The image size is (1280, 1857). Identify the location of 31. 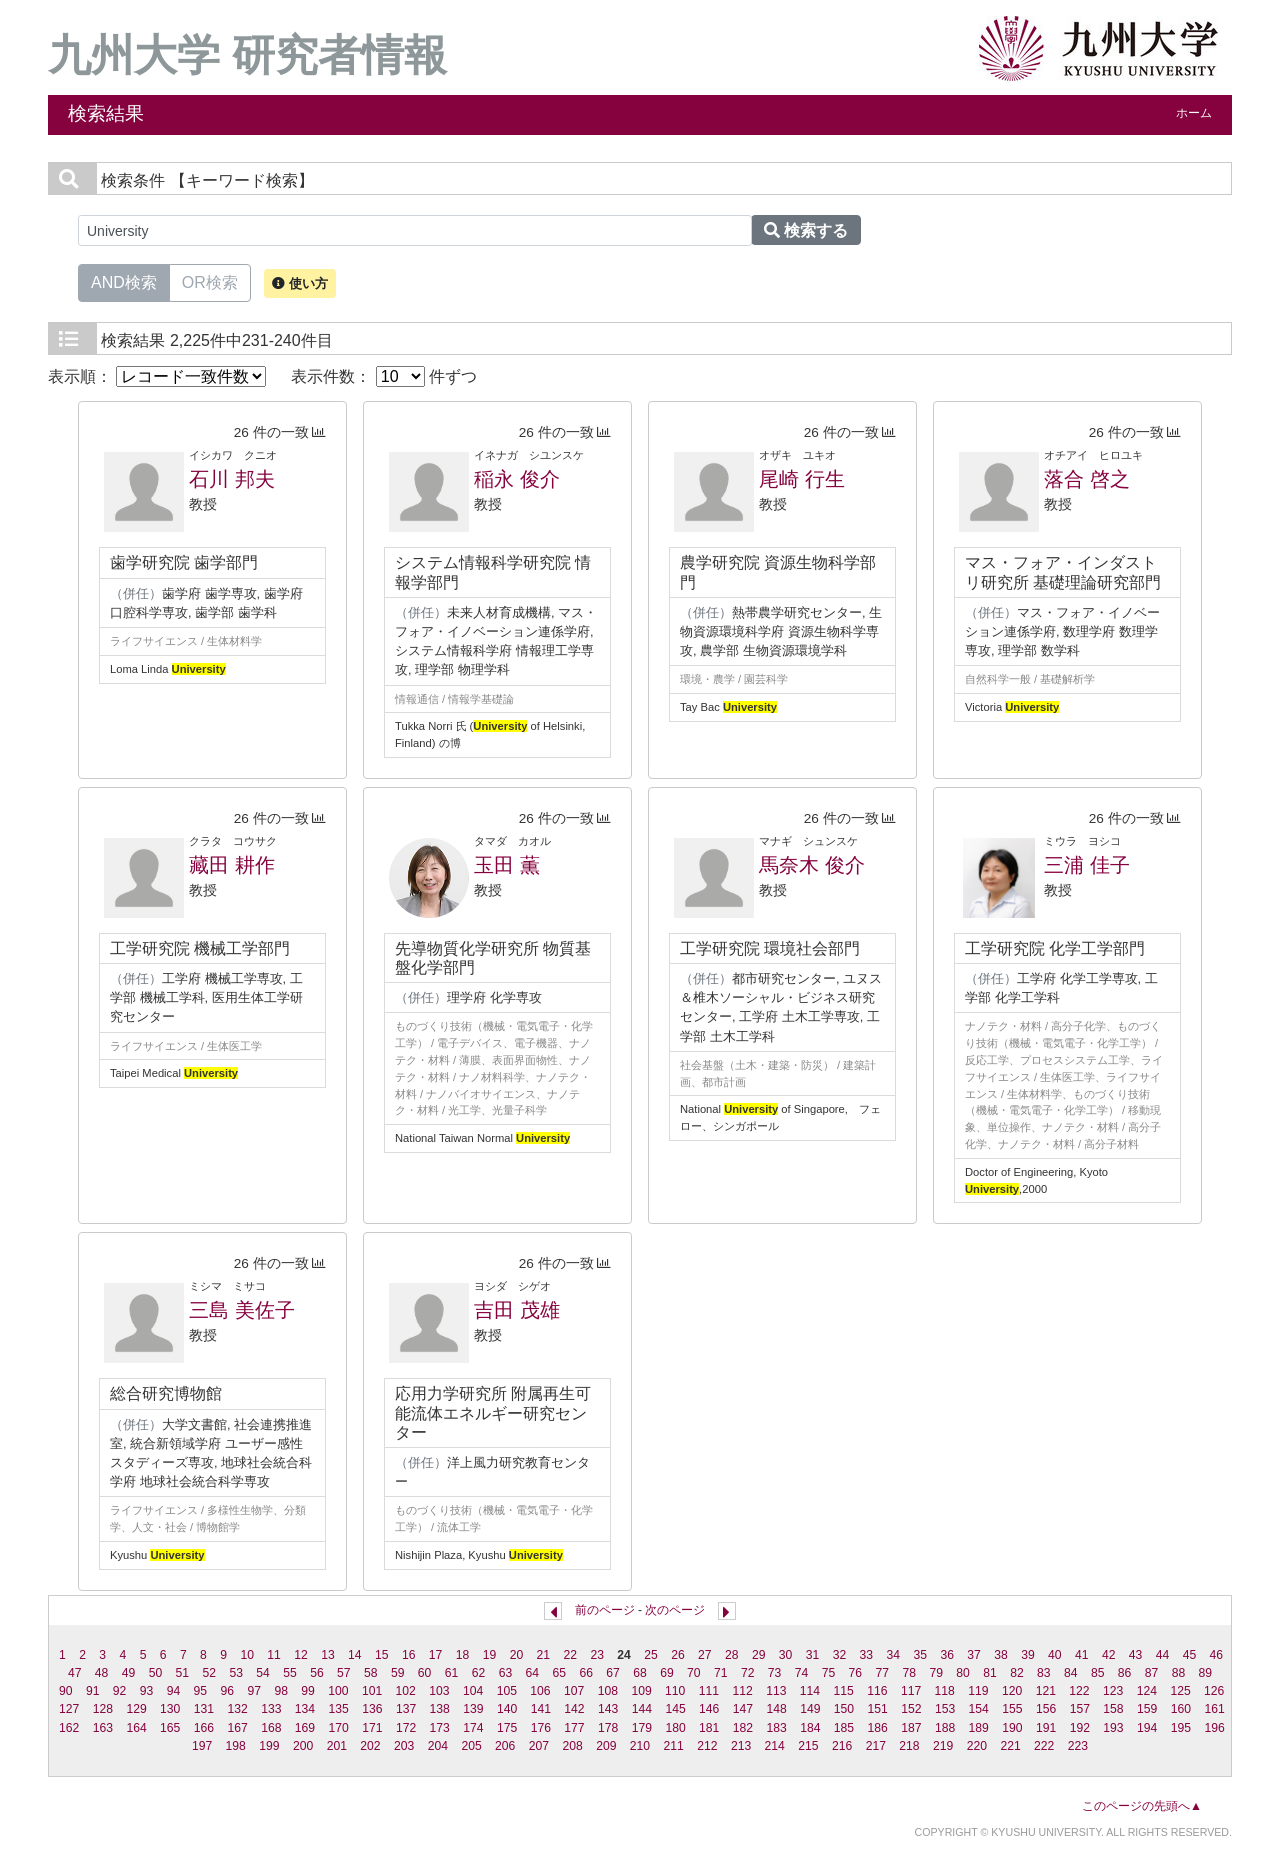
(813, 1655).